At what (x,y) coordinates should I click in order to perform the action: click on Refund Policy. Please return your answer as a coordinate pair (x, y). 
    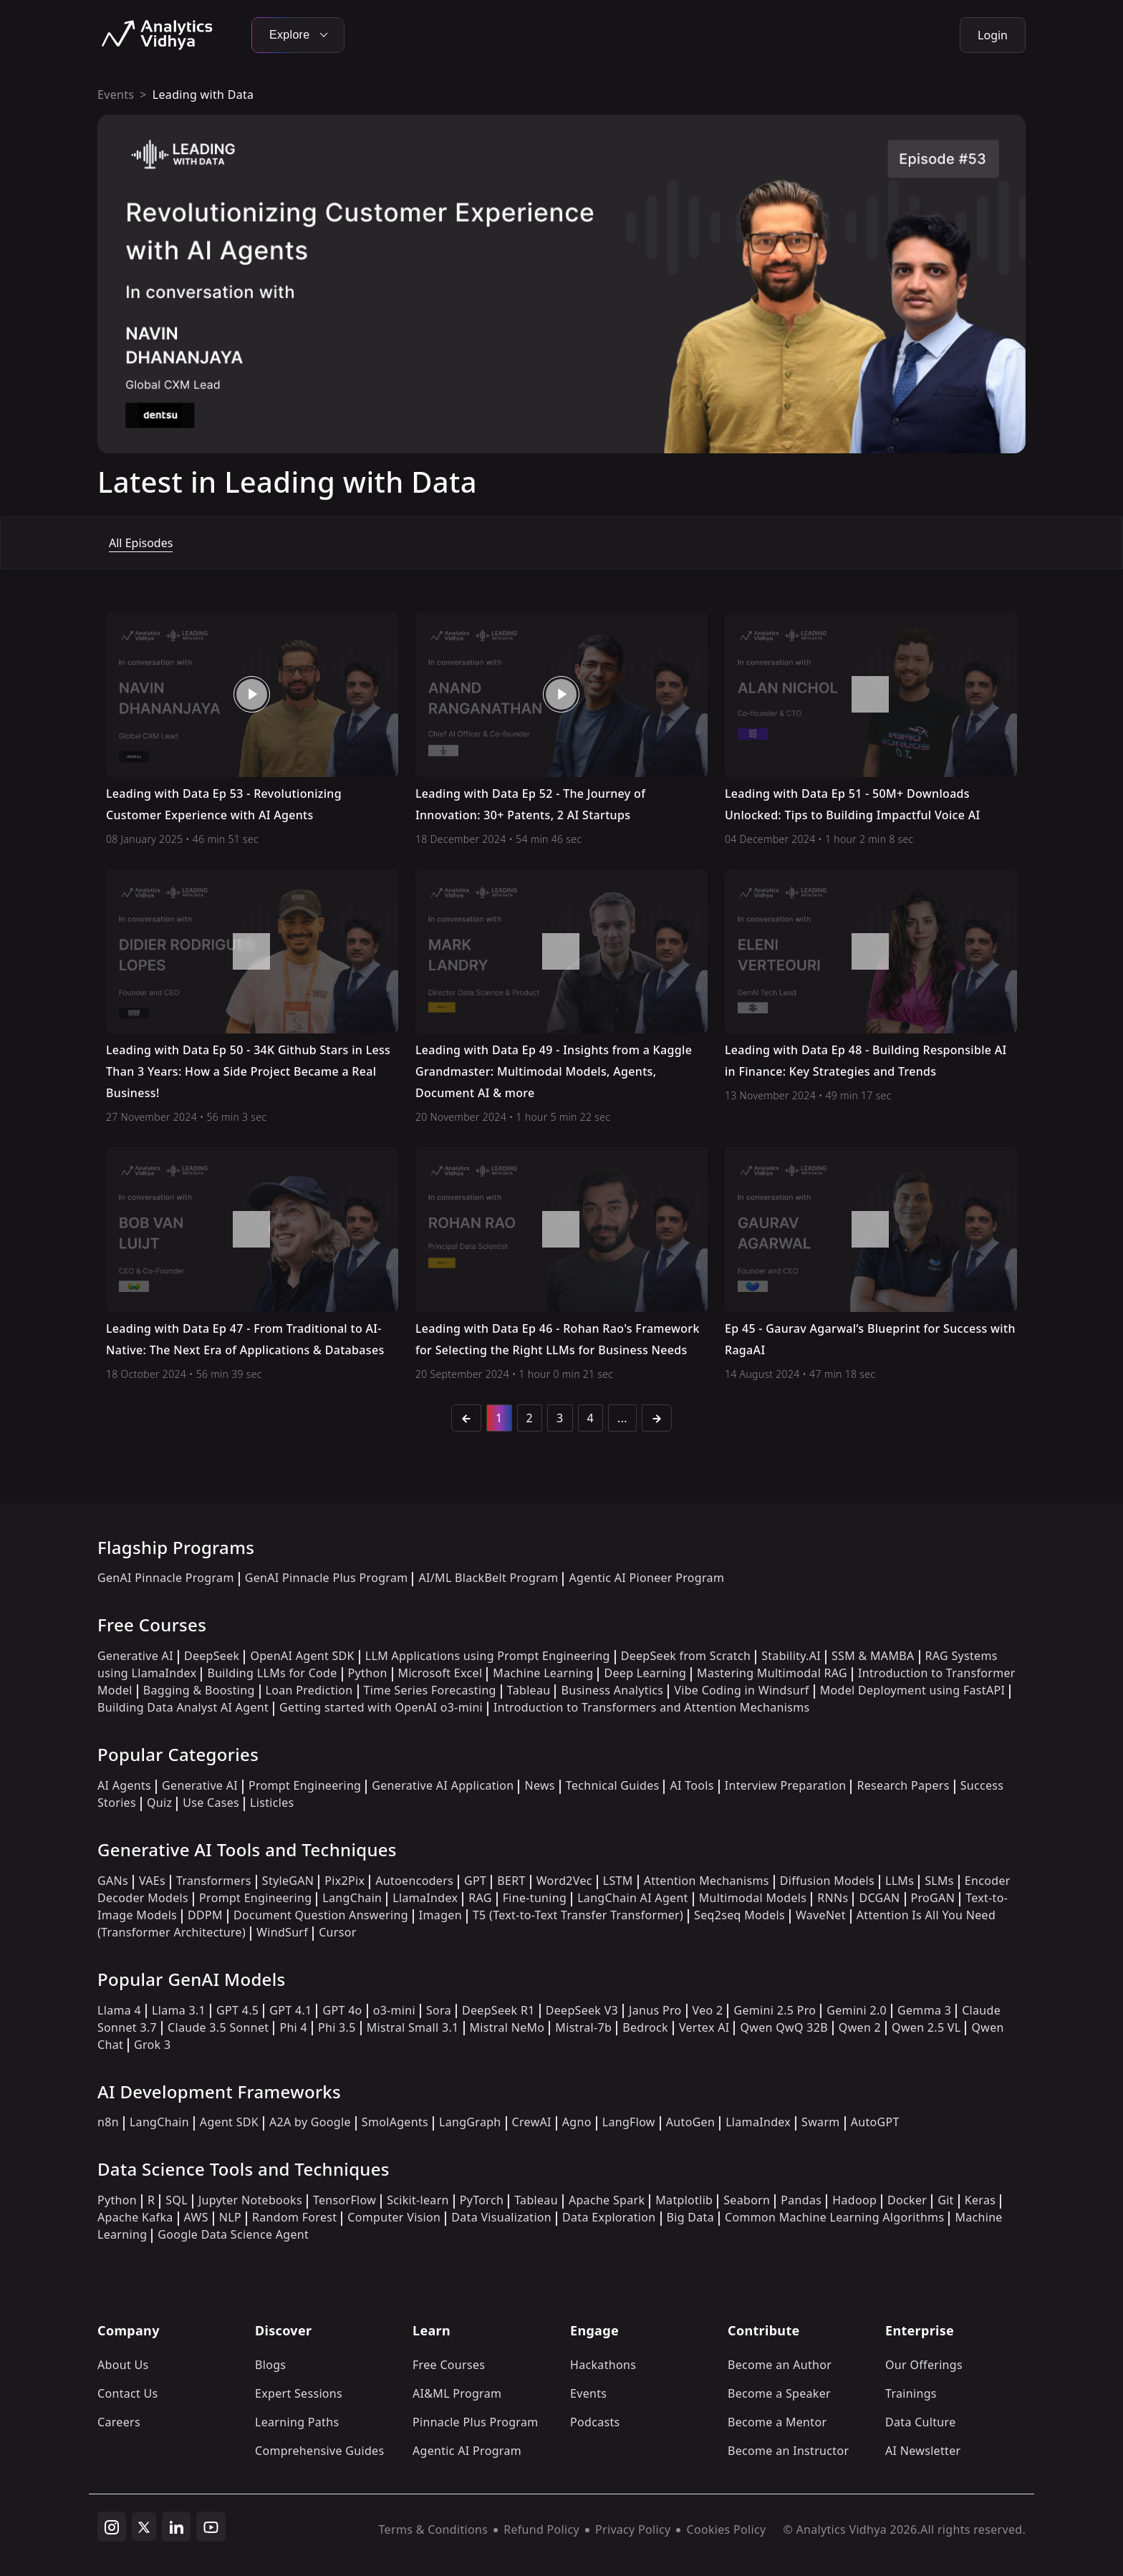
    Looking at the image, I should click on (541, 2529).